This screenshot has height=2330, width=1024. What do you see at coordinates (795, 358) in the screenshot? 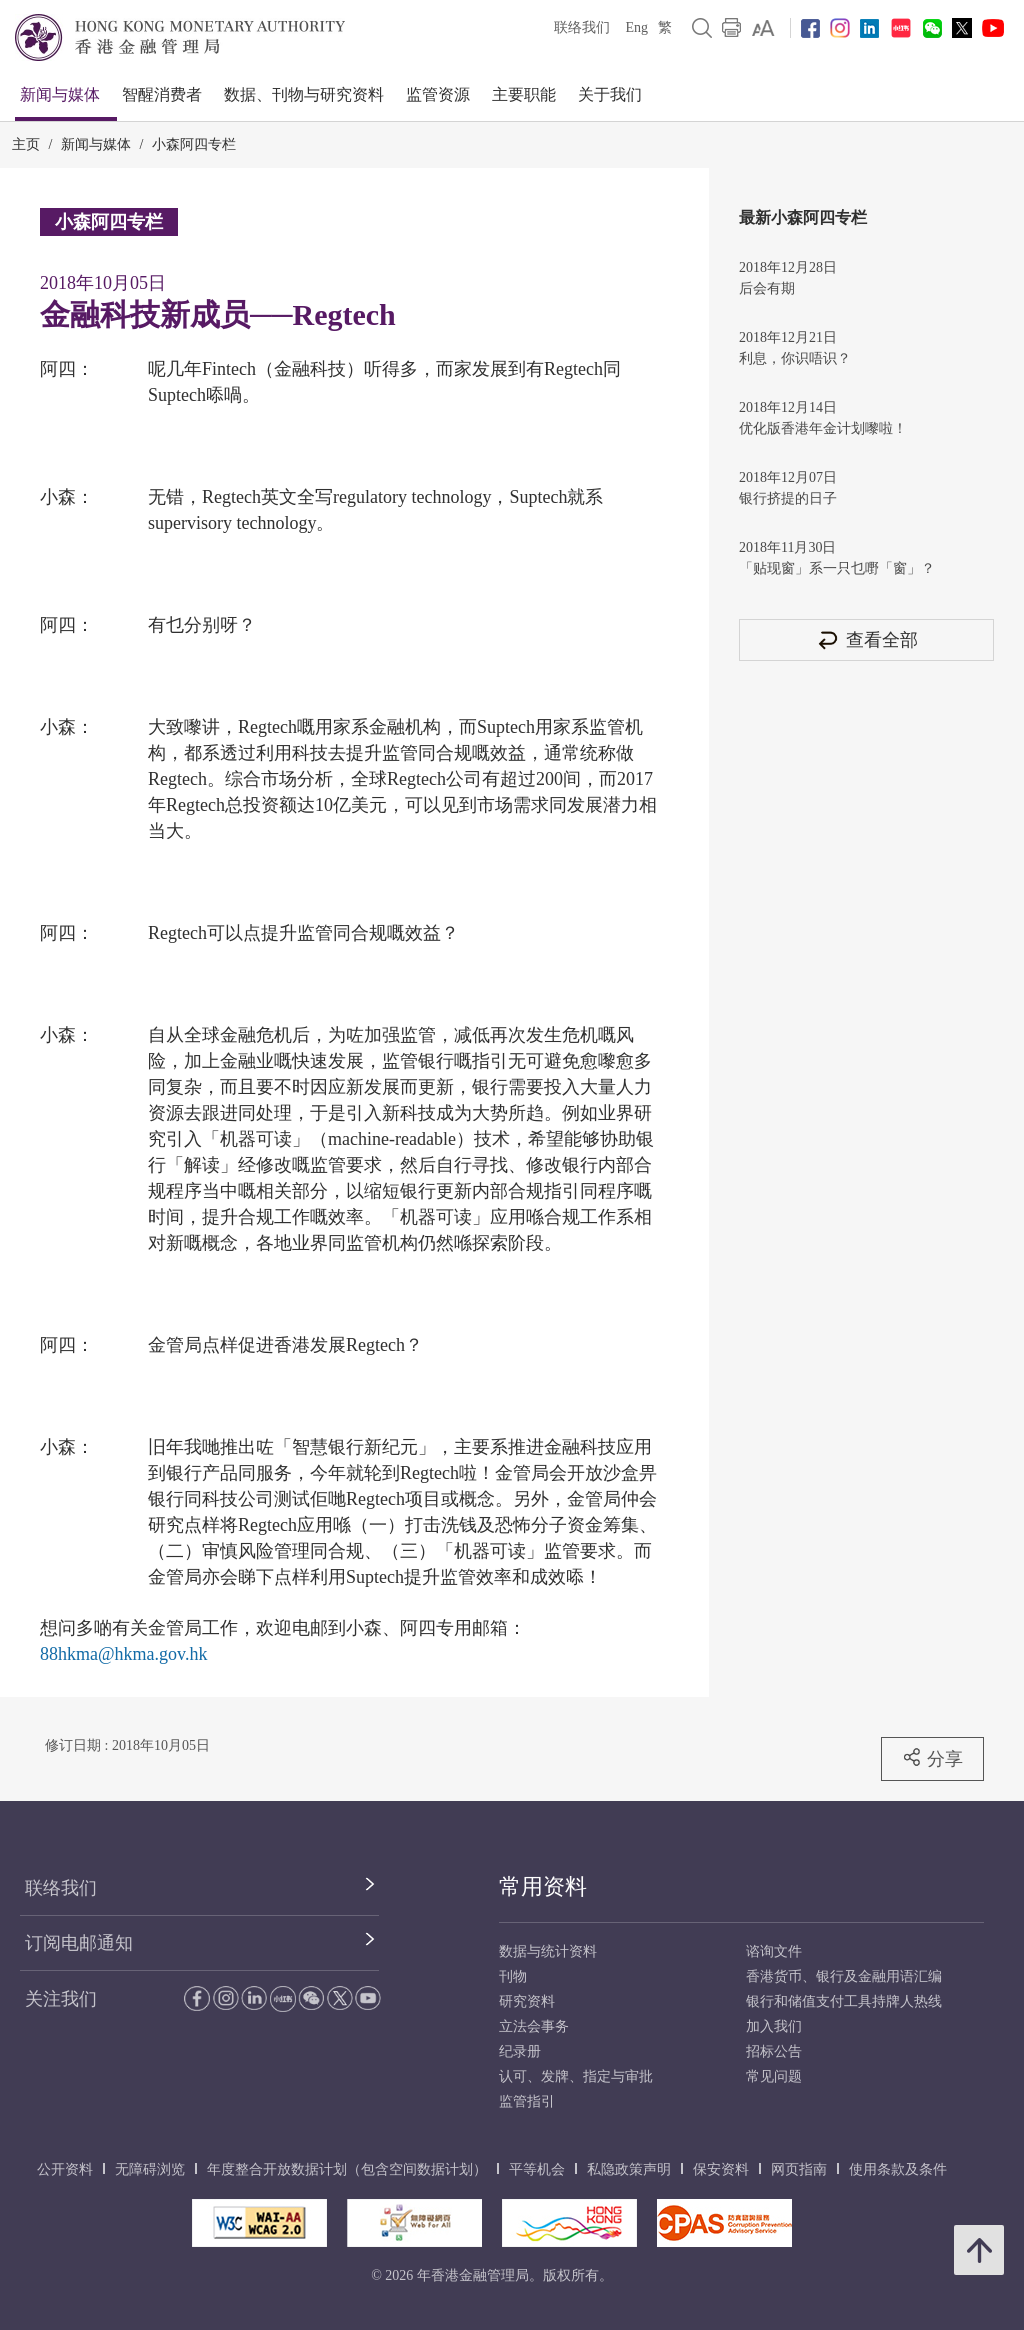
I see `利息，你识唔识？` at bounding box center [795, 358].